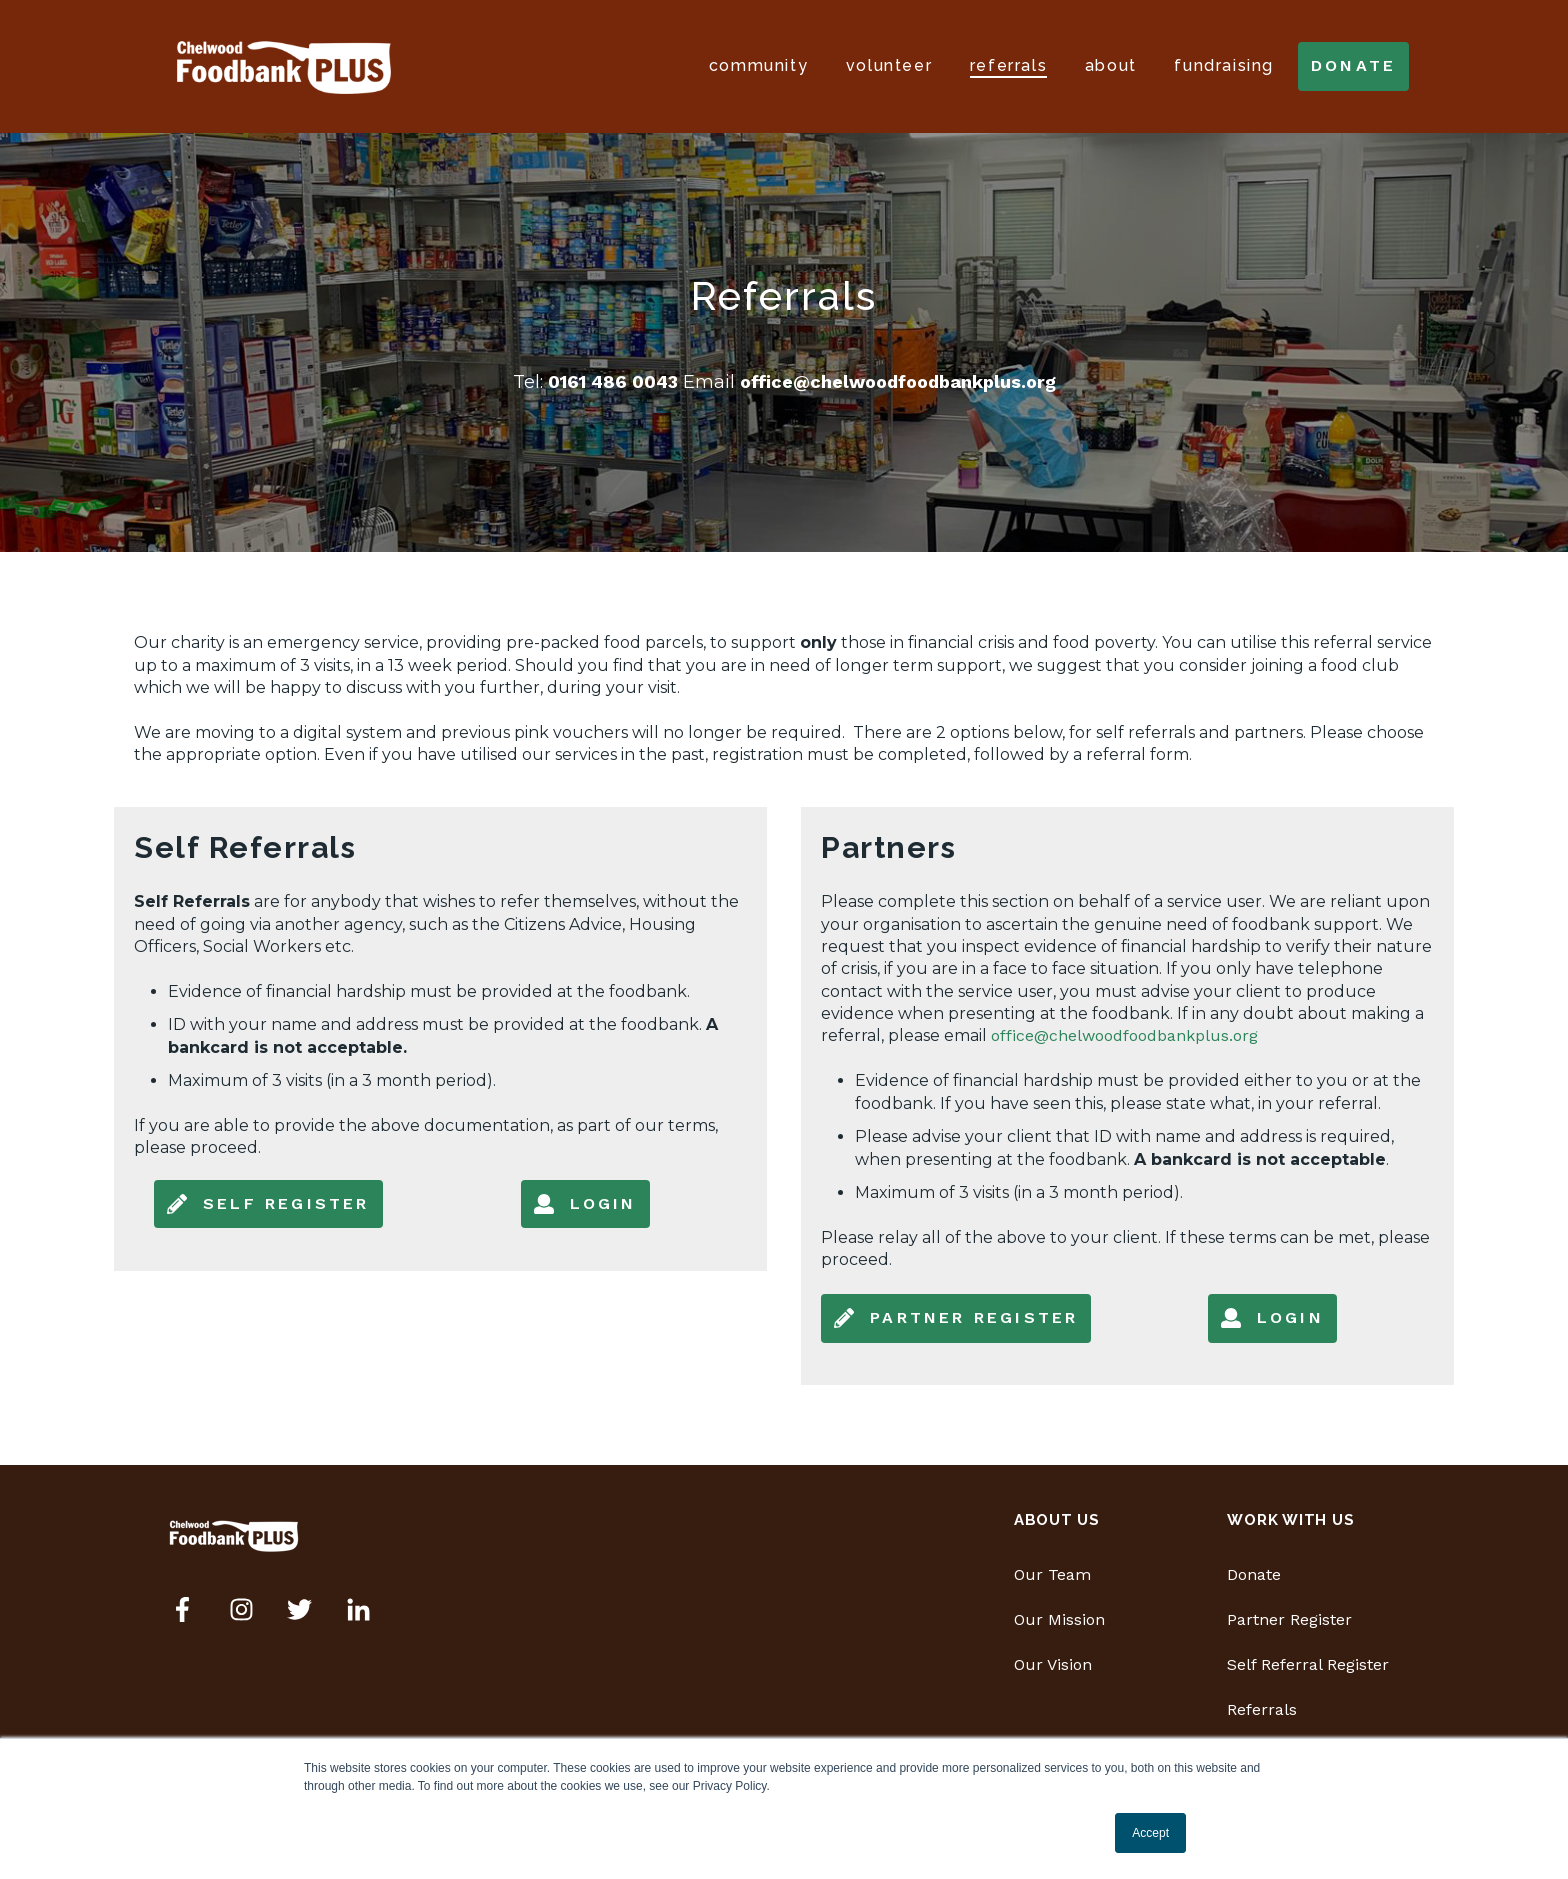 Image resolution: width=1568 pixels, height=1879 pixels. Describe the element at coordinates (1224, 65) in the screenshot. I see `Fundraising` at that location.